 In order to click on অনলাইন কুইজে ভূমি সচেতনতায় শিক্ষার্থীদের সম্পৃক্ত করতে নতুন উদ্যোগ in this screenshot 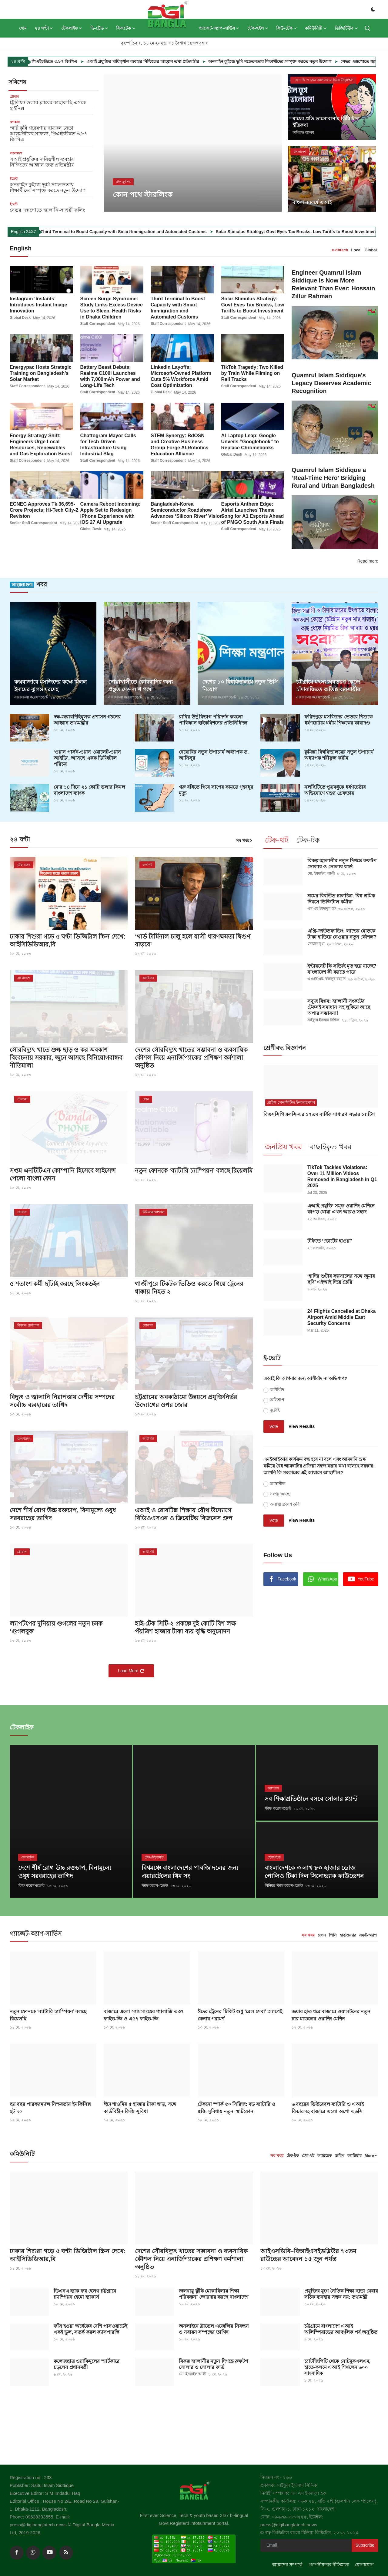, I will do `click(318, 61)`.